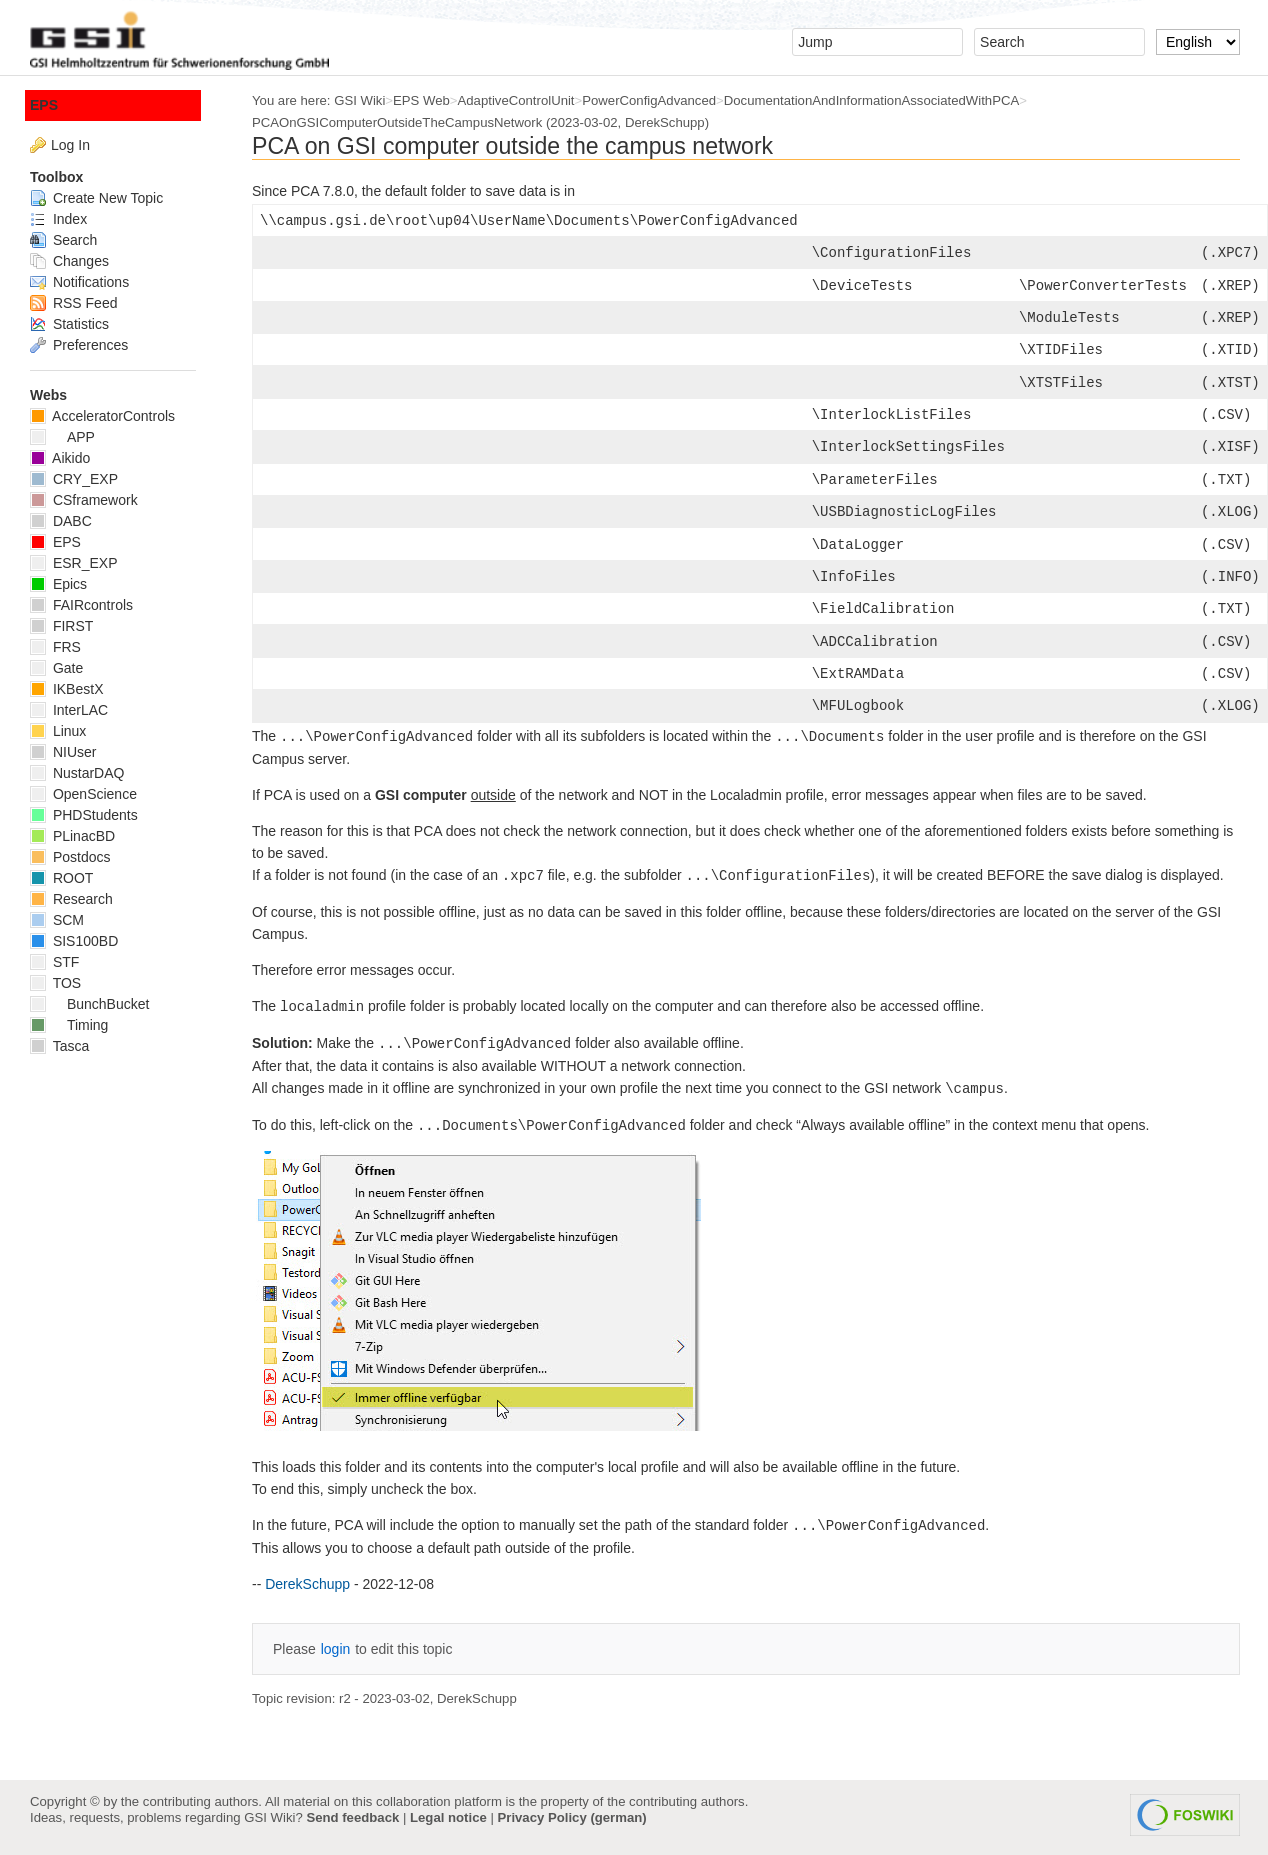 The image size is (1268, 1855). Describe the element at coordinates (72, 836) in the screenshot. I see `PLinacBD` at that location.